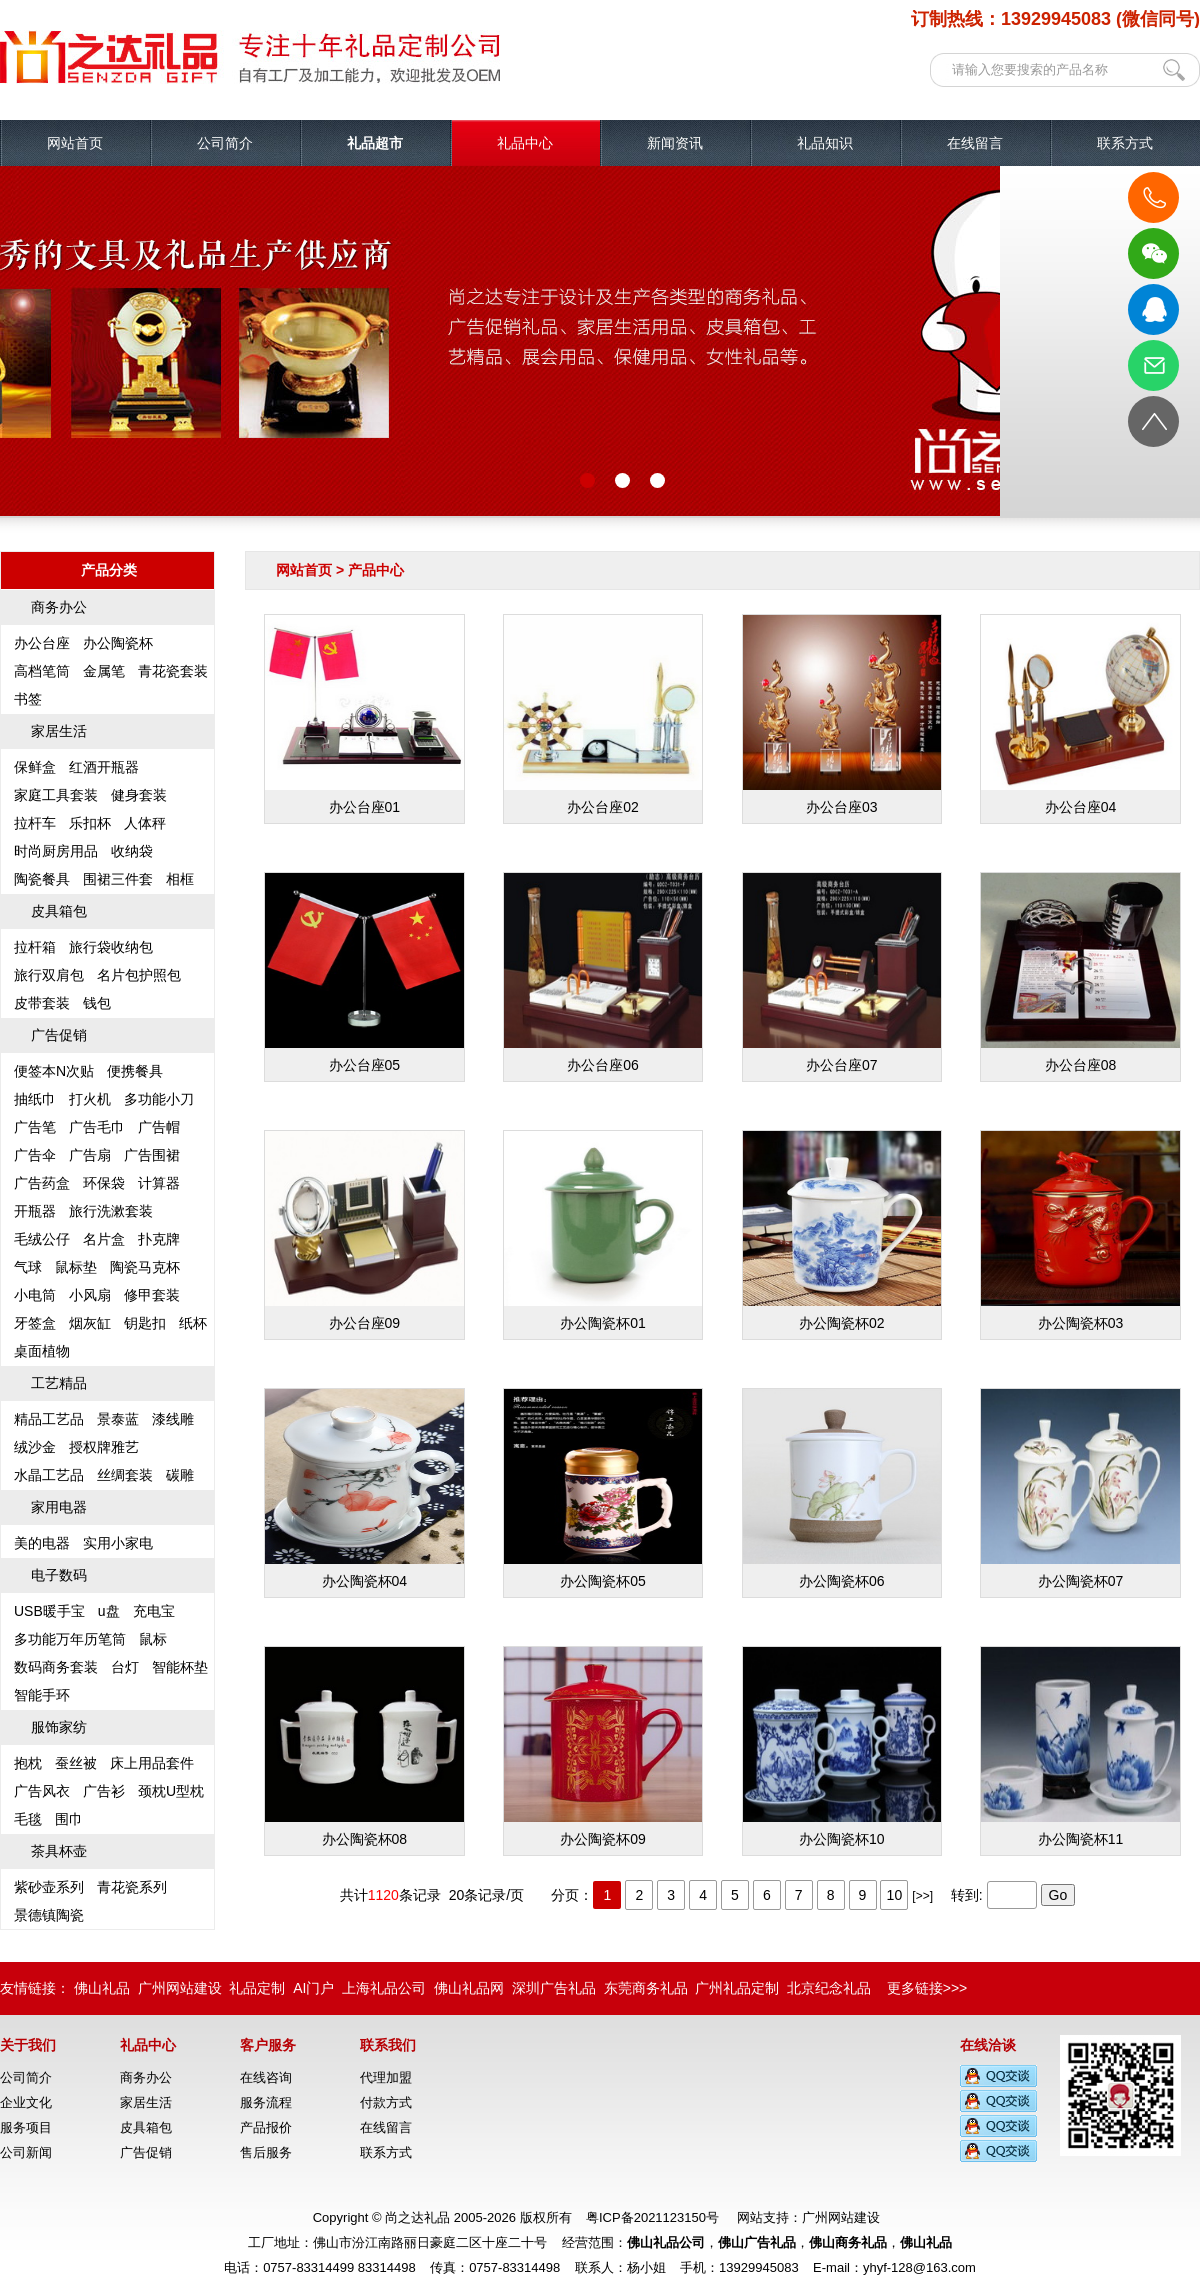  What do you see at coordinates (922, 1896) in the screenshot?
I see `[>>]` at bounding box center [922, 1896].